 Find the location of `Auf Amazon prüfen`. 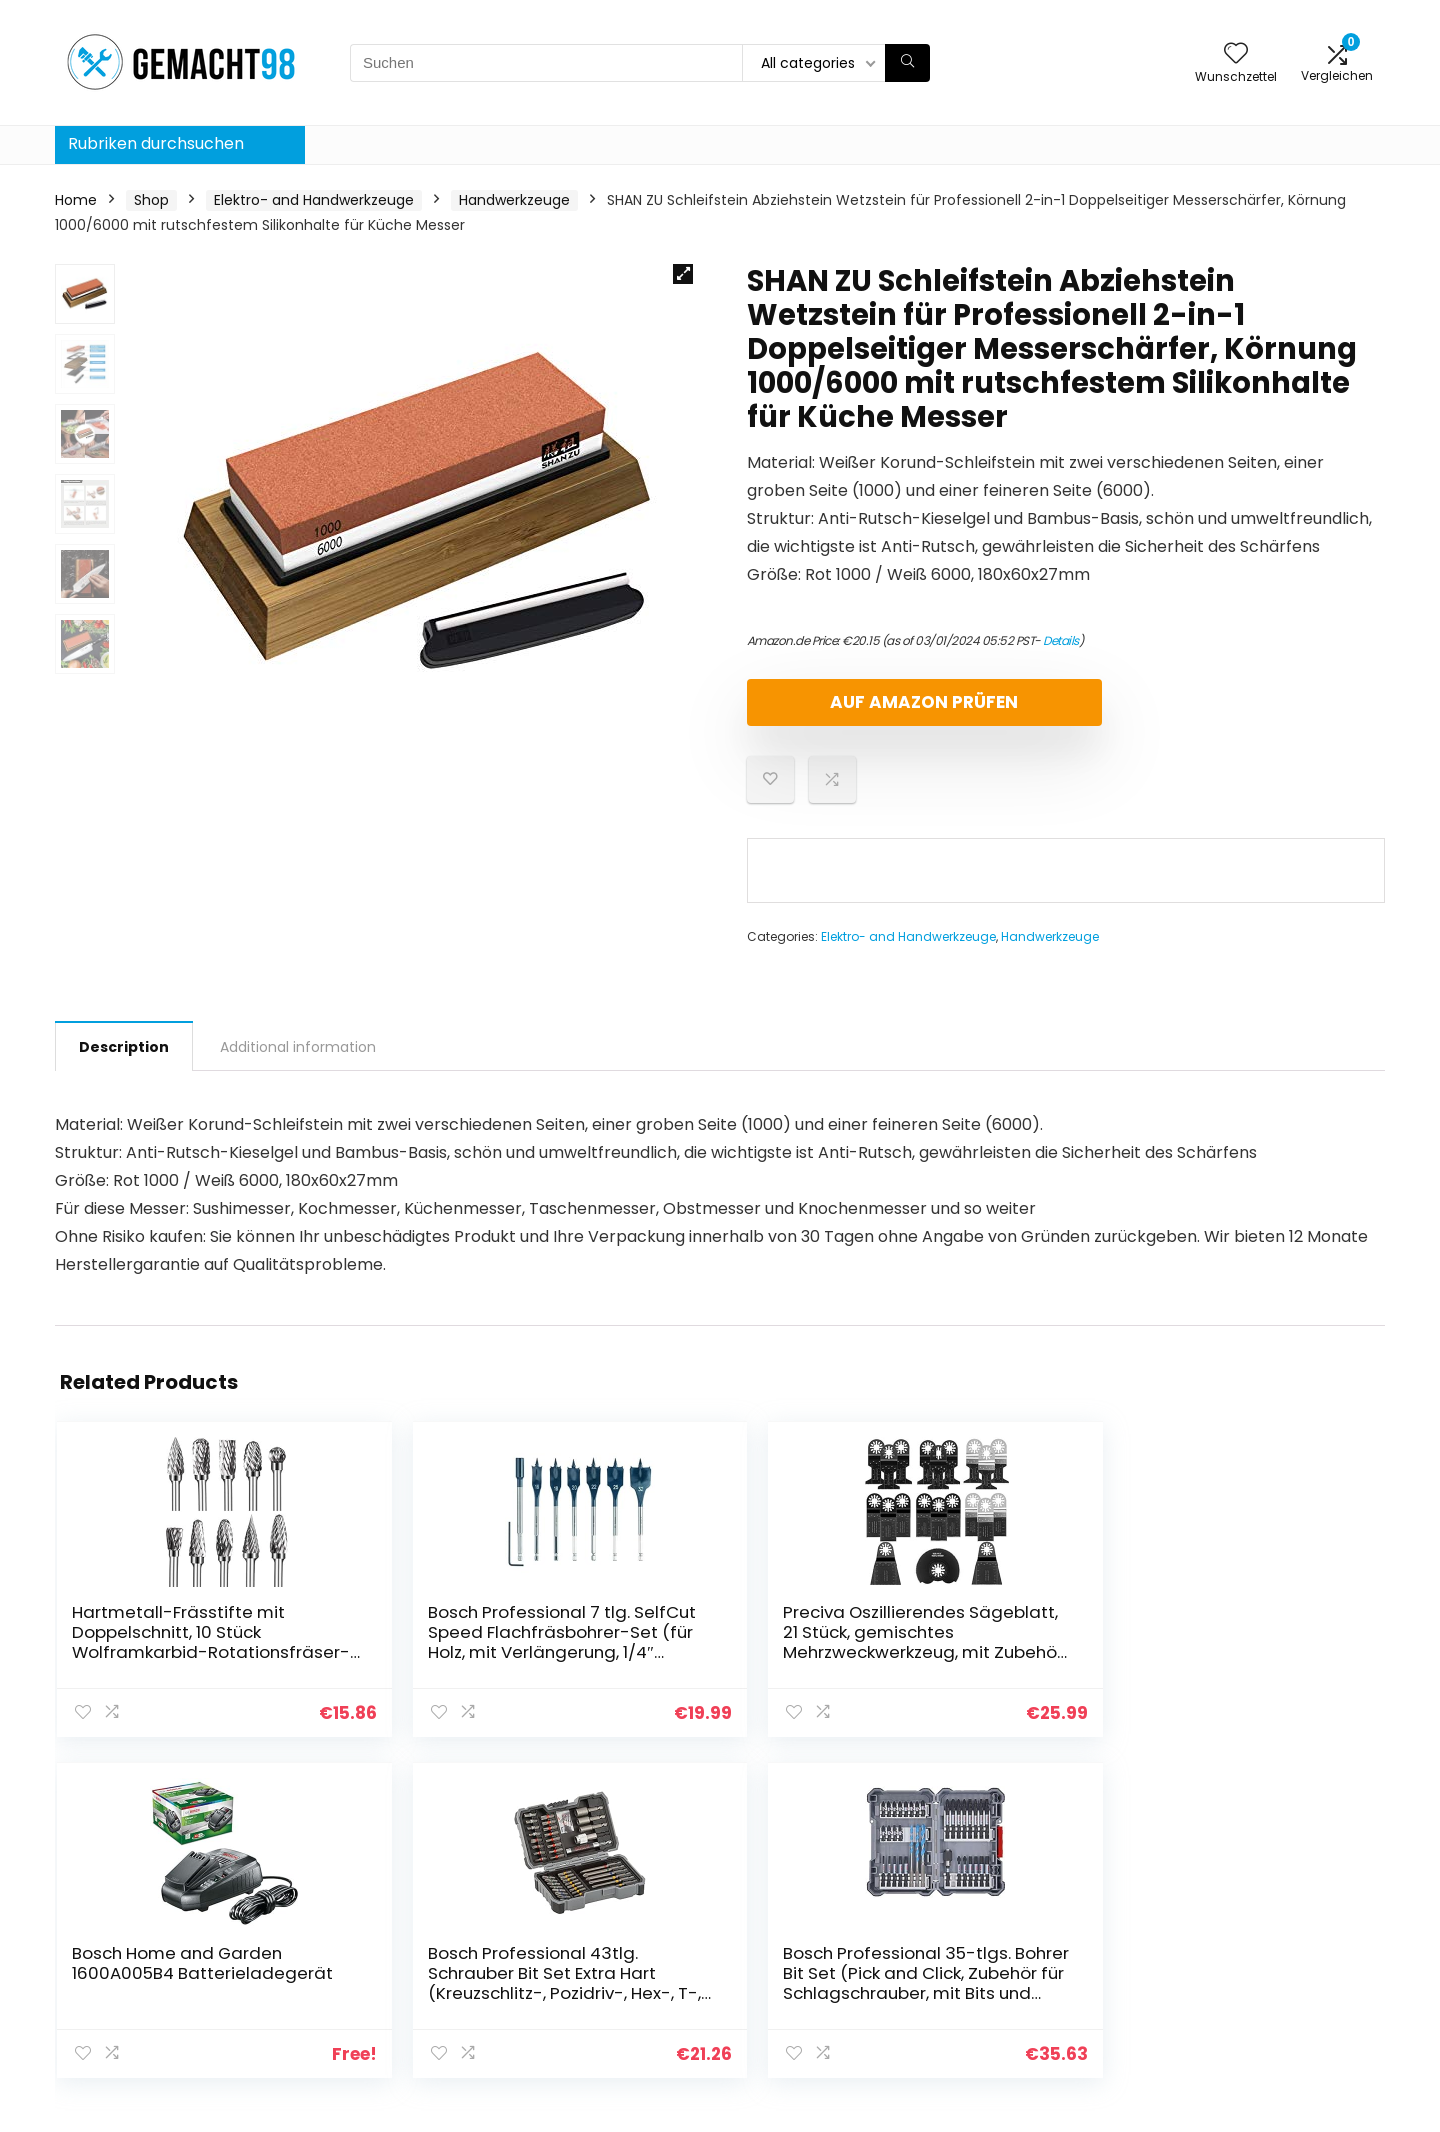

Auf Amazon prüfen is located at coordinates (862, 702).